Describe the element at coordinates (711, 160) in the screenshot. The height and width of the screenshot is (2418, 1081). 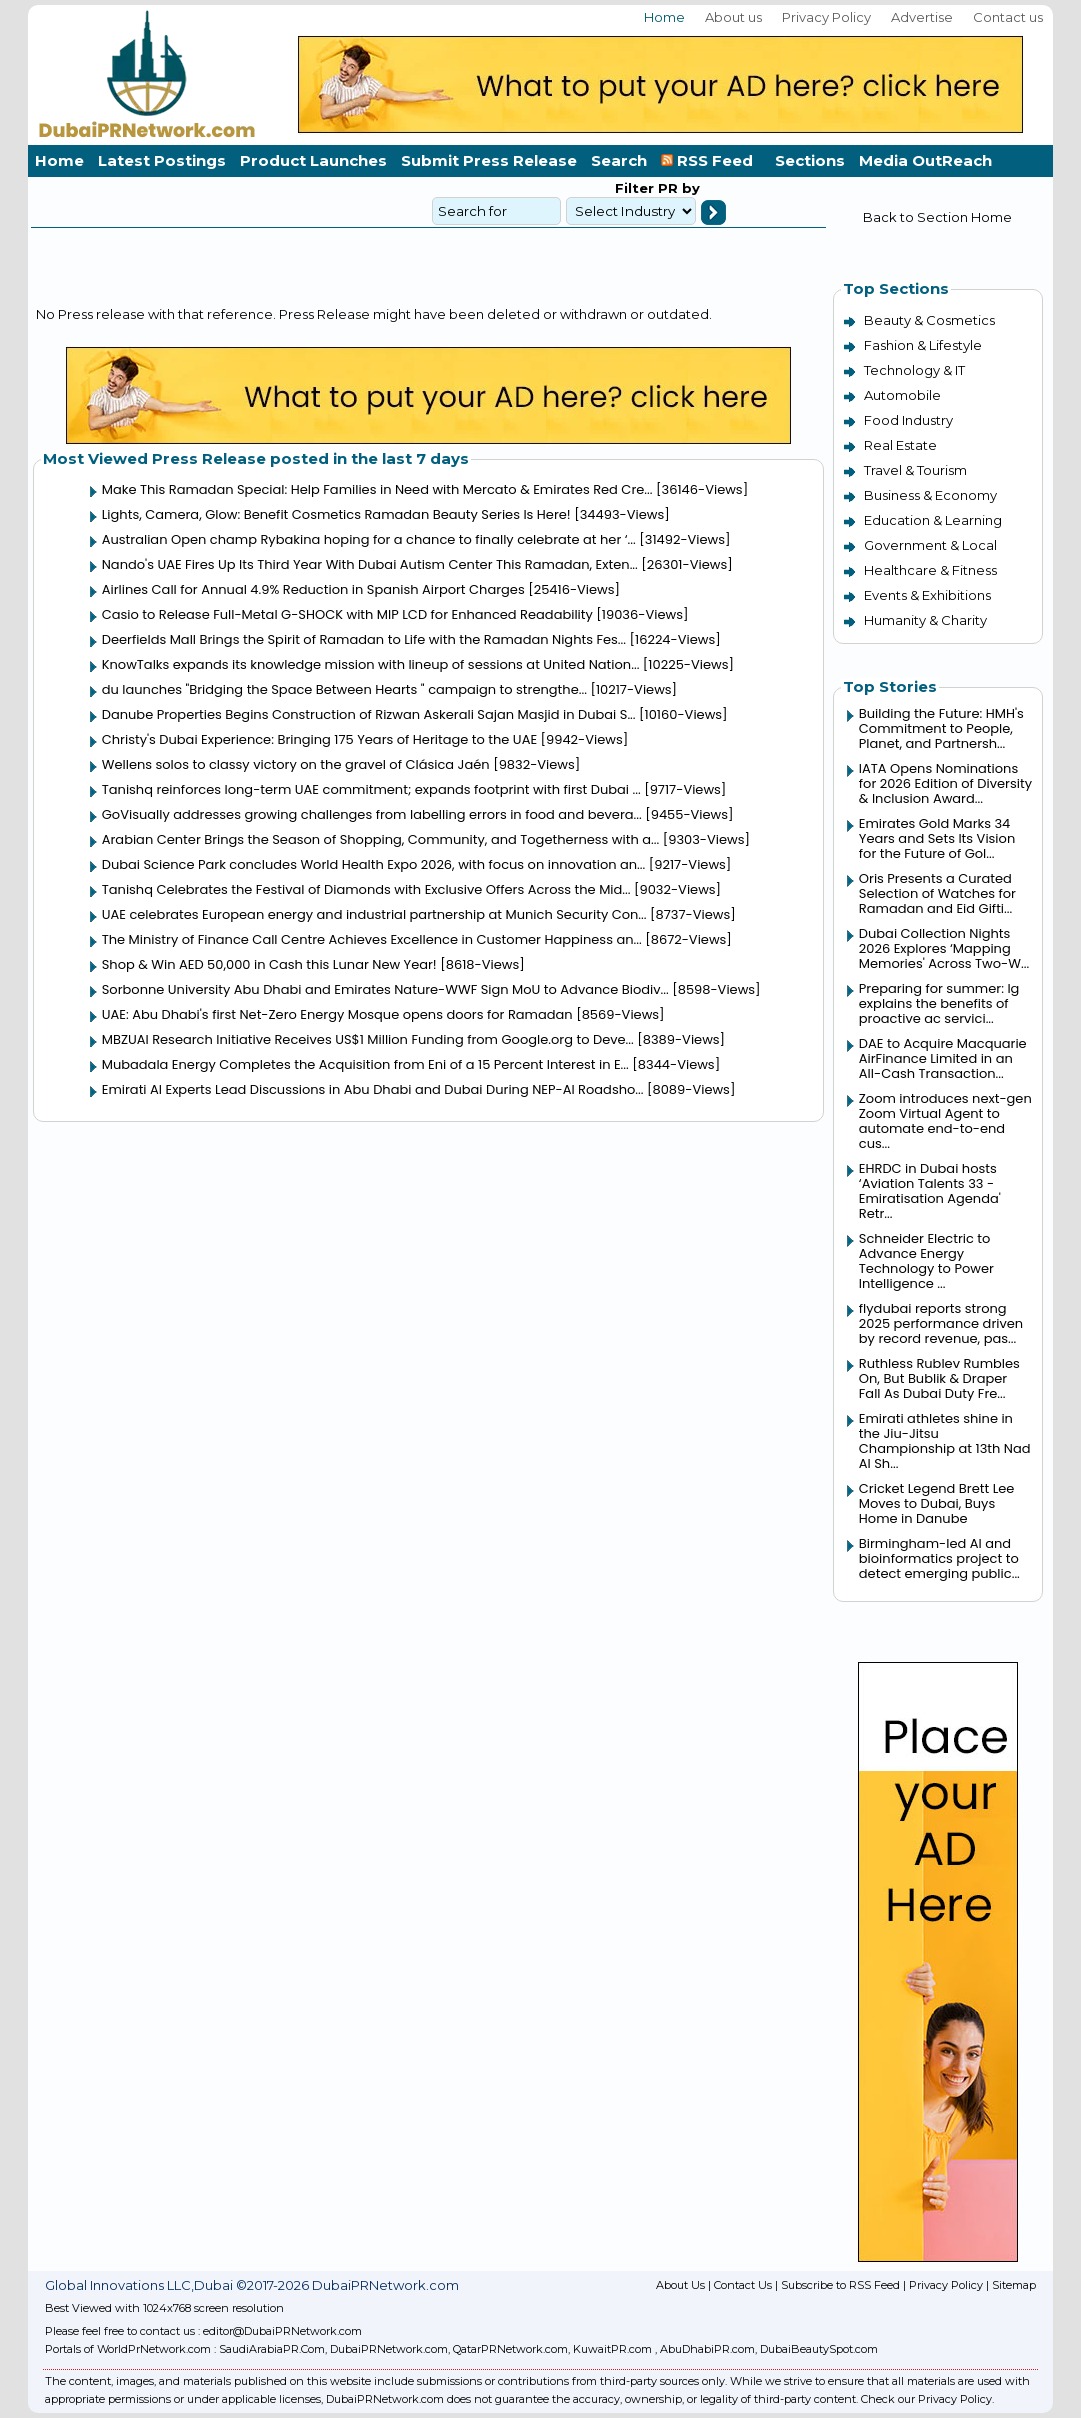
I see `RSS Feed` at that location.